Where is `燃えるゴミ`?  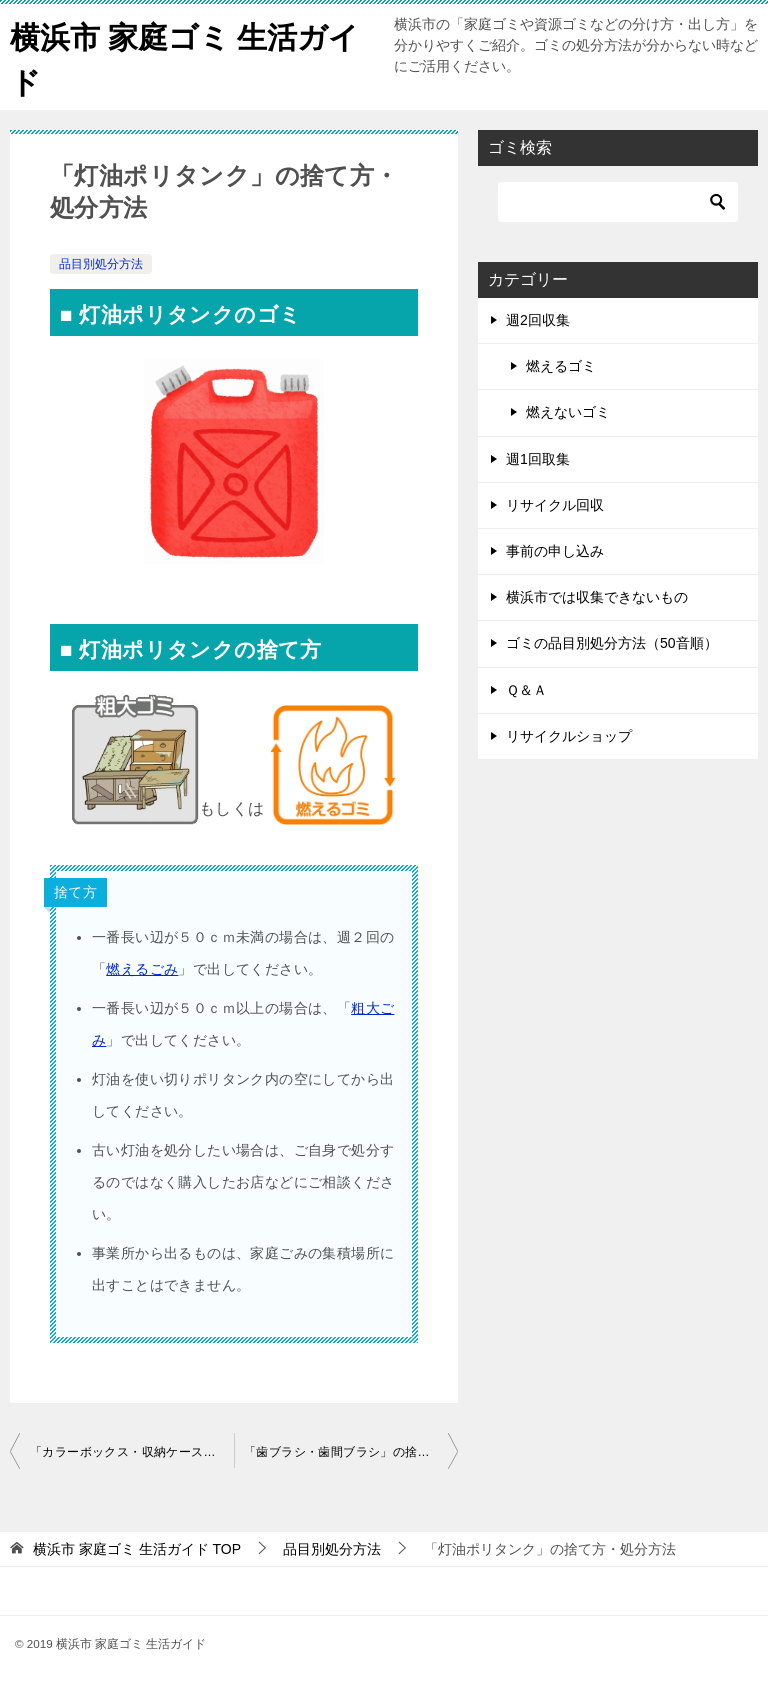 燃えるゴミ is located at coordinates (561, 366).